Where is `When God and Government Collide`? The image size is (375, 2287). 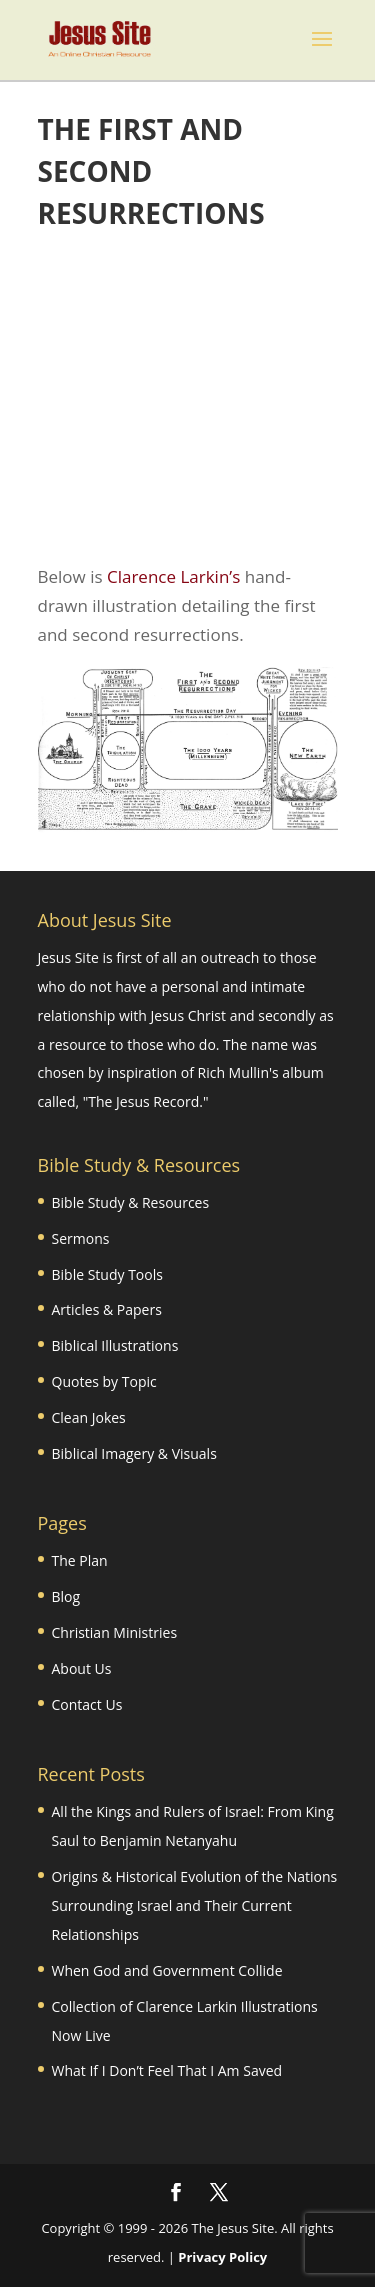
When God and Government Collide is located at coordinates (167, 1970).